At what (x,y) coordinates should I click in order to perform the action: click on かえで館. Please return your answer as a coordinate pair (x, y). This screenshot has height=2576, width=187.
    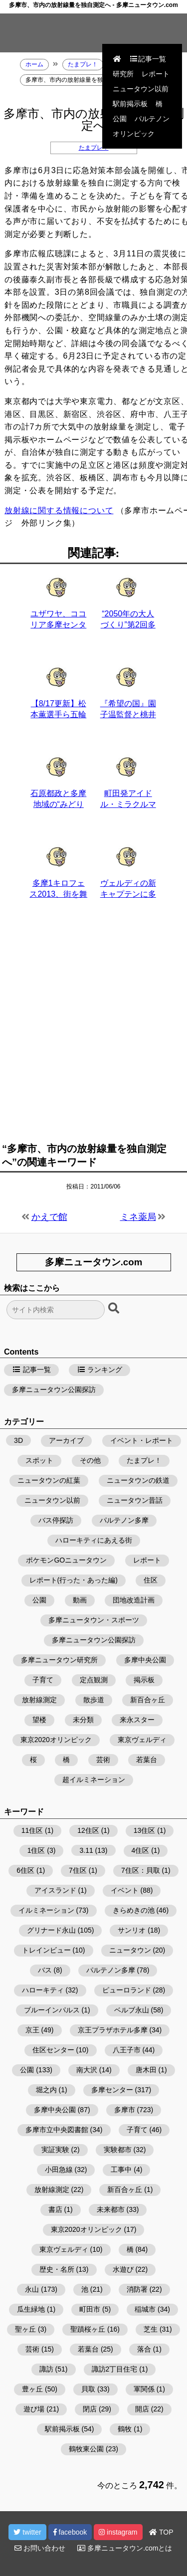
    Looking at the image, I should click on (49, 1217).